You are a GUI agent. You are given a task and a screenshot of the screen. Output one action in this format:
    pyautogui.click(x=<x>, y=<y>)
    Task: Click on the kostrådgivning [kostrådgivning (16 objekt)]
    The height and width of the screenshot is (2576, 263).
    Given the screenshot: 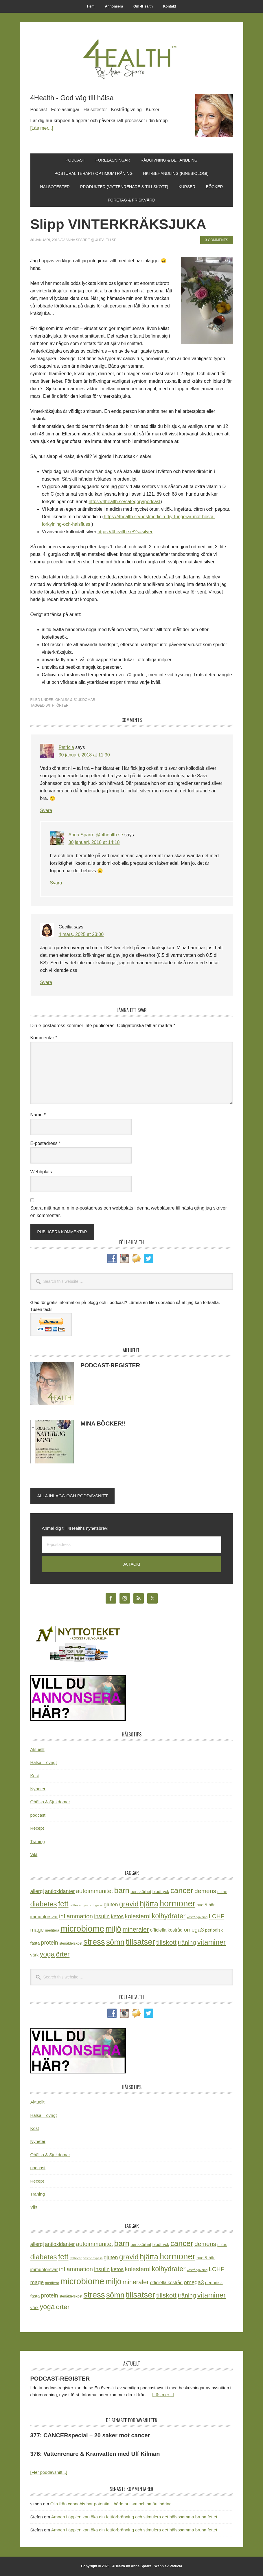 What is the action you would take?
    pyautogui.click(x=197, y=1917)
    